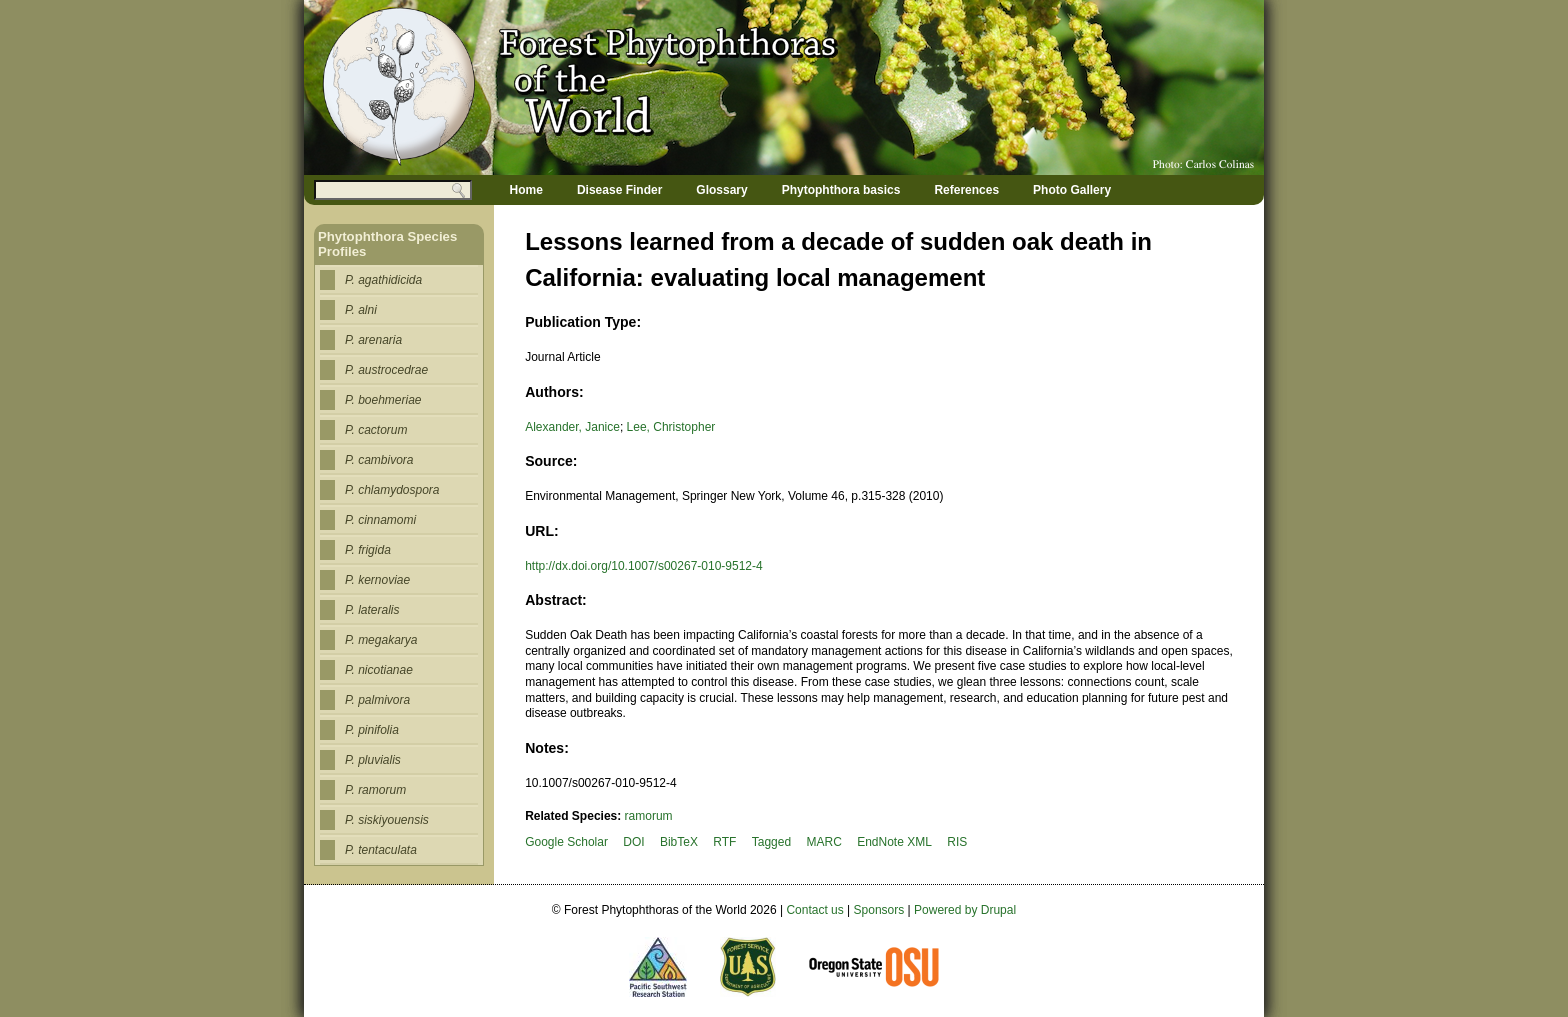  I want to click on P. agathidicida, so click(383, 280).